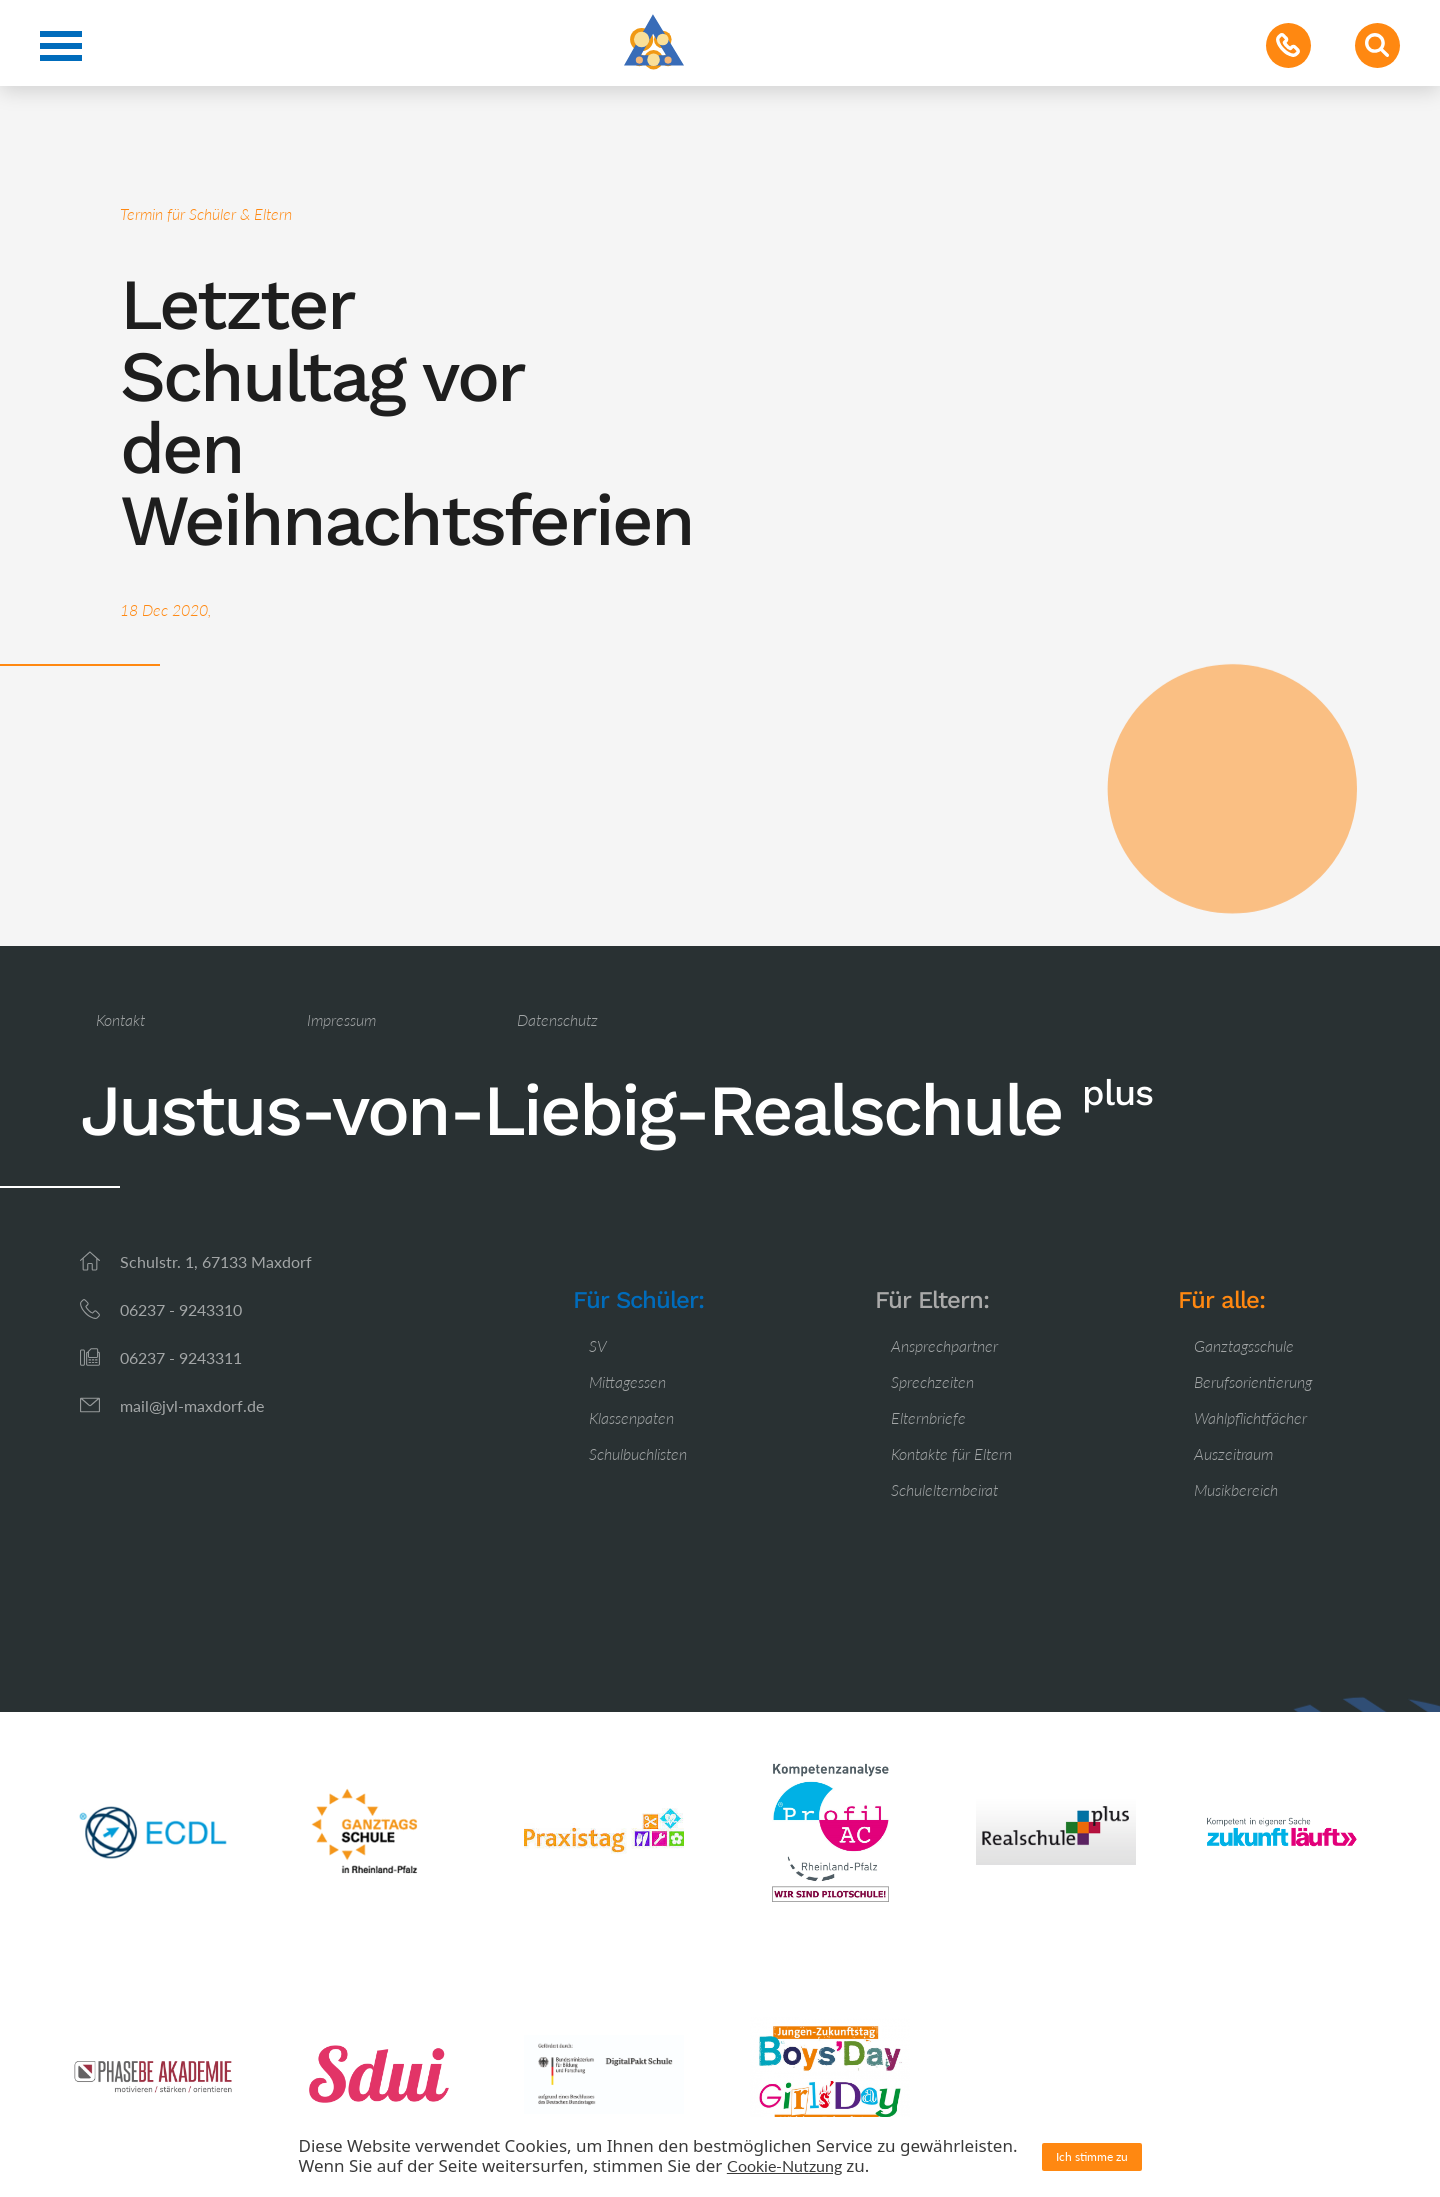 The width and height of the screenshot is (1440, 2197). Describe the element at coordinates (341, 1019) in the screenshot. I see `Impressum` at that location.